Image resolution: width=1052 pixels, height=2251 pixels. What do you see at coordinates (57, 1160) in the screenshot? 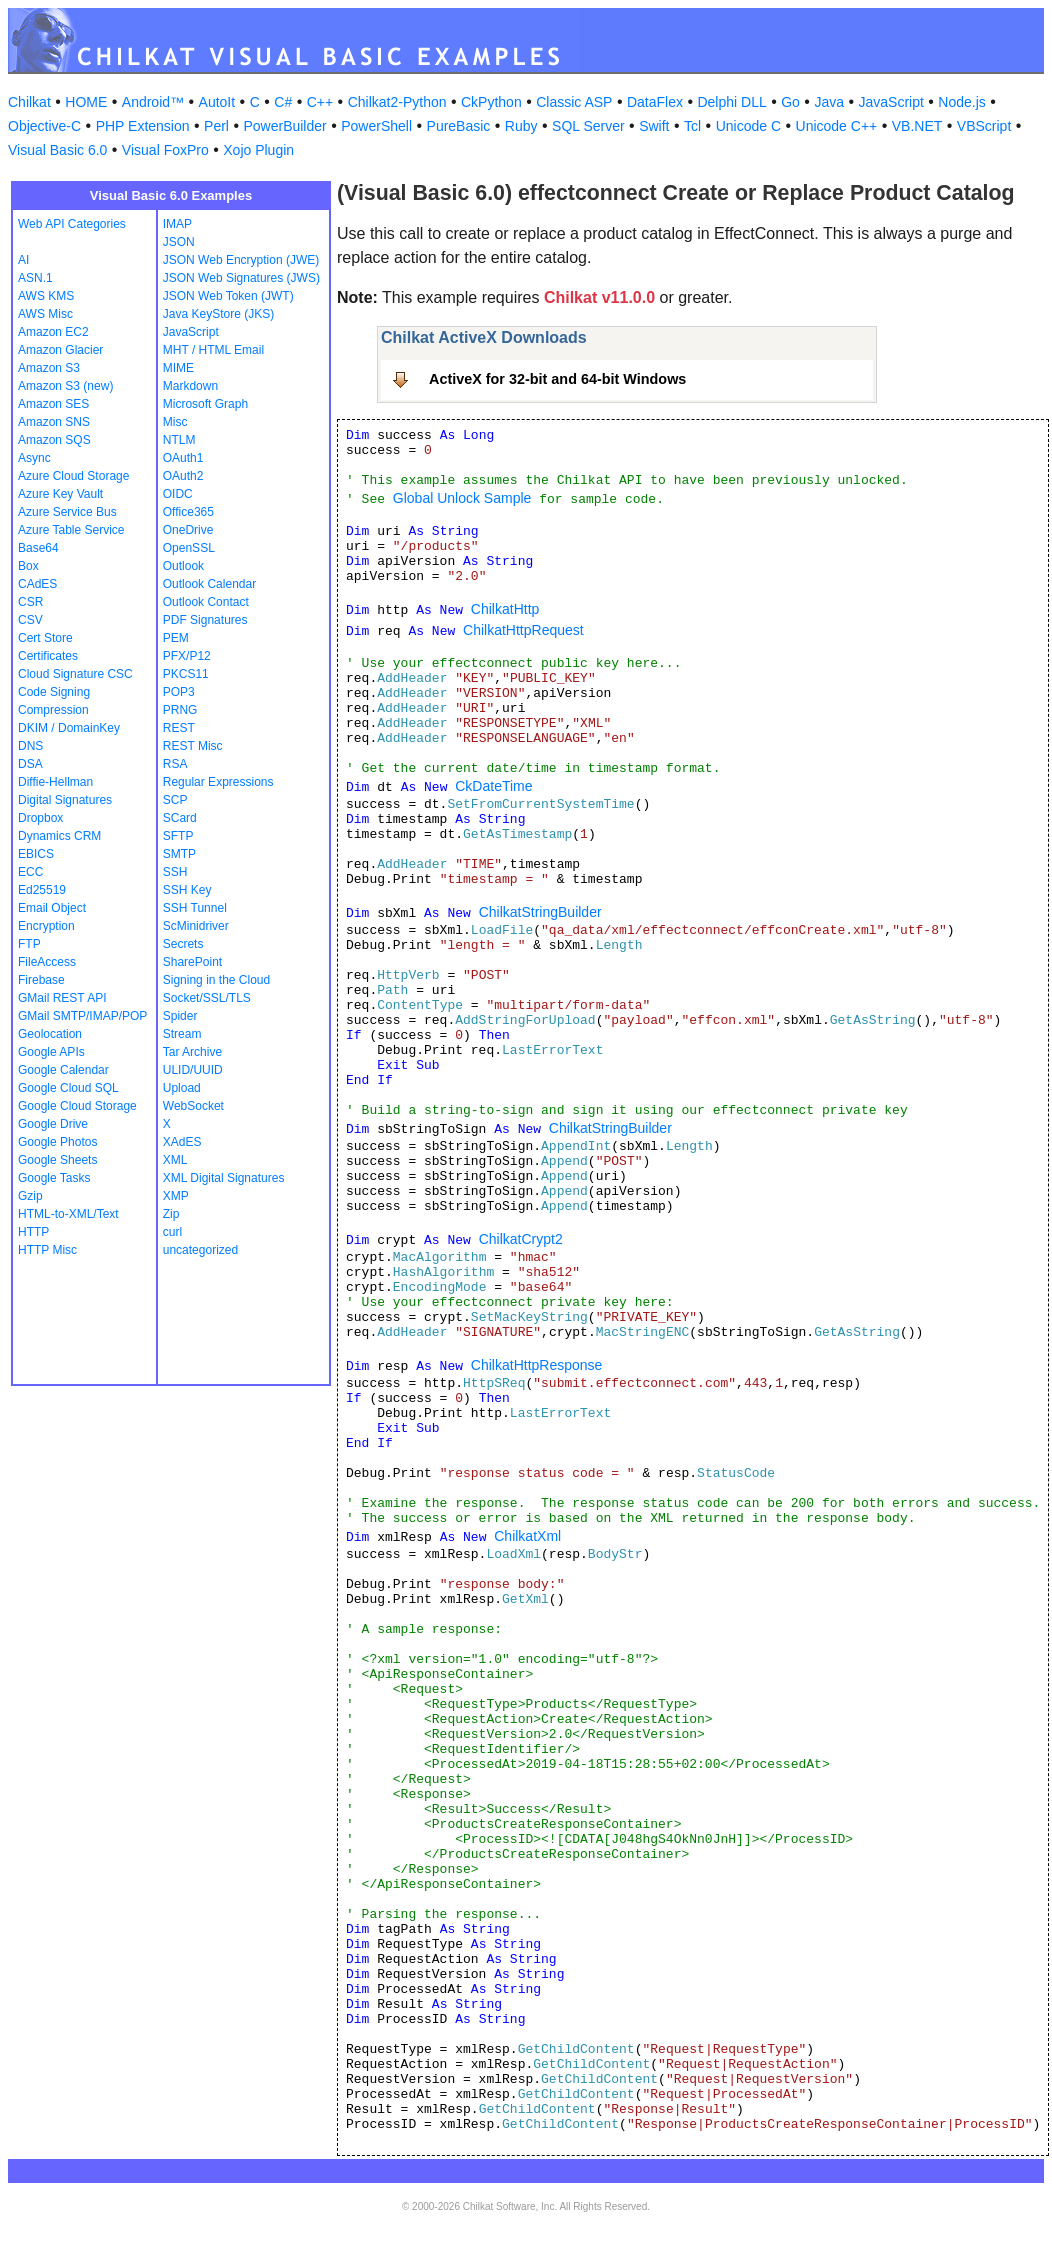
I see `Google Sheets` at bounding box center [57, 1160].